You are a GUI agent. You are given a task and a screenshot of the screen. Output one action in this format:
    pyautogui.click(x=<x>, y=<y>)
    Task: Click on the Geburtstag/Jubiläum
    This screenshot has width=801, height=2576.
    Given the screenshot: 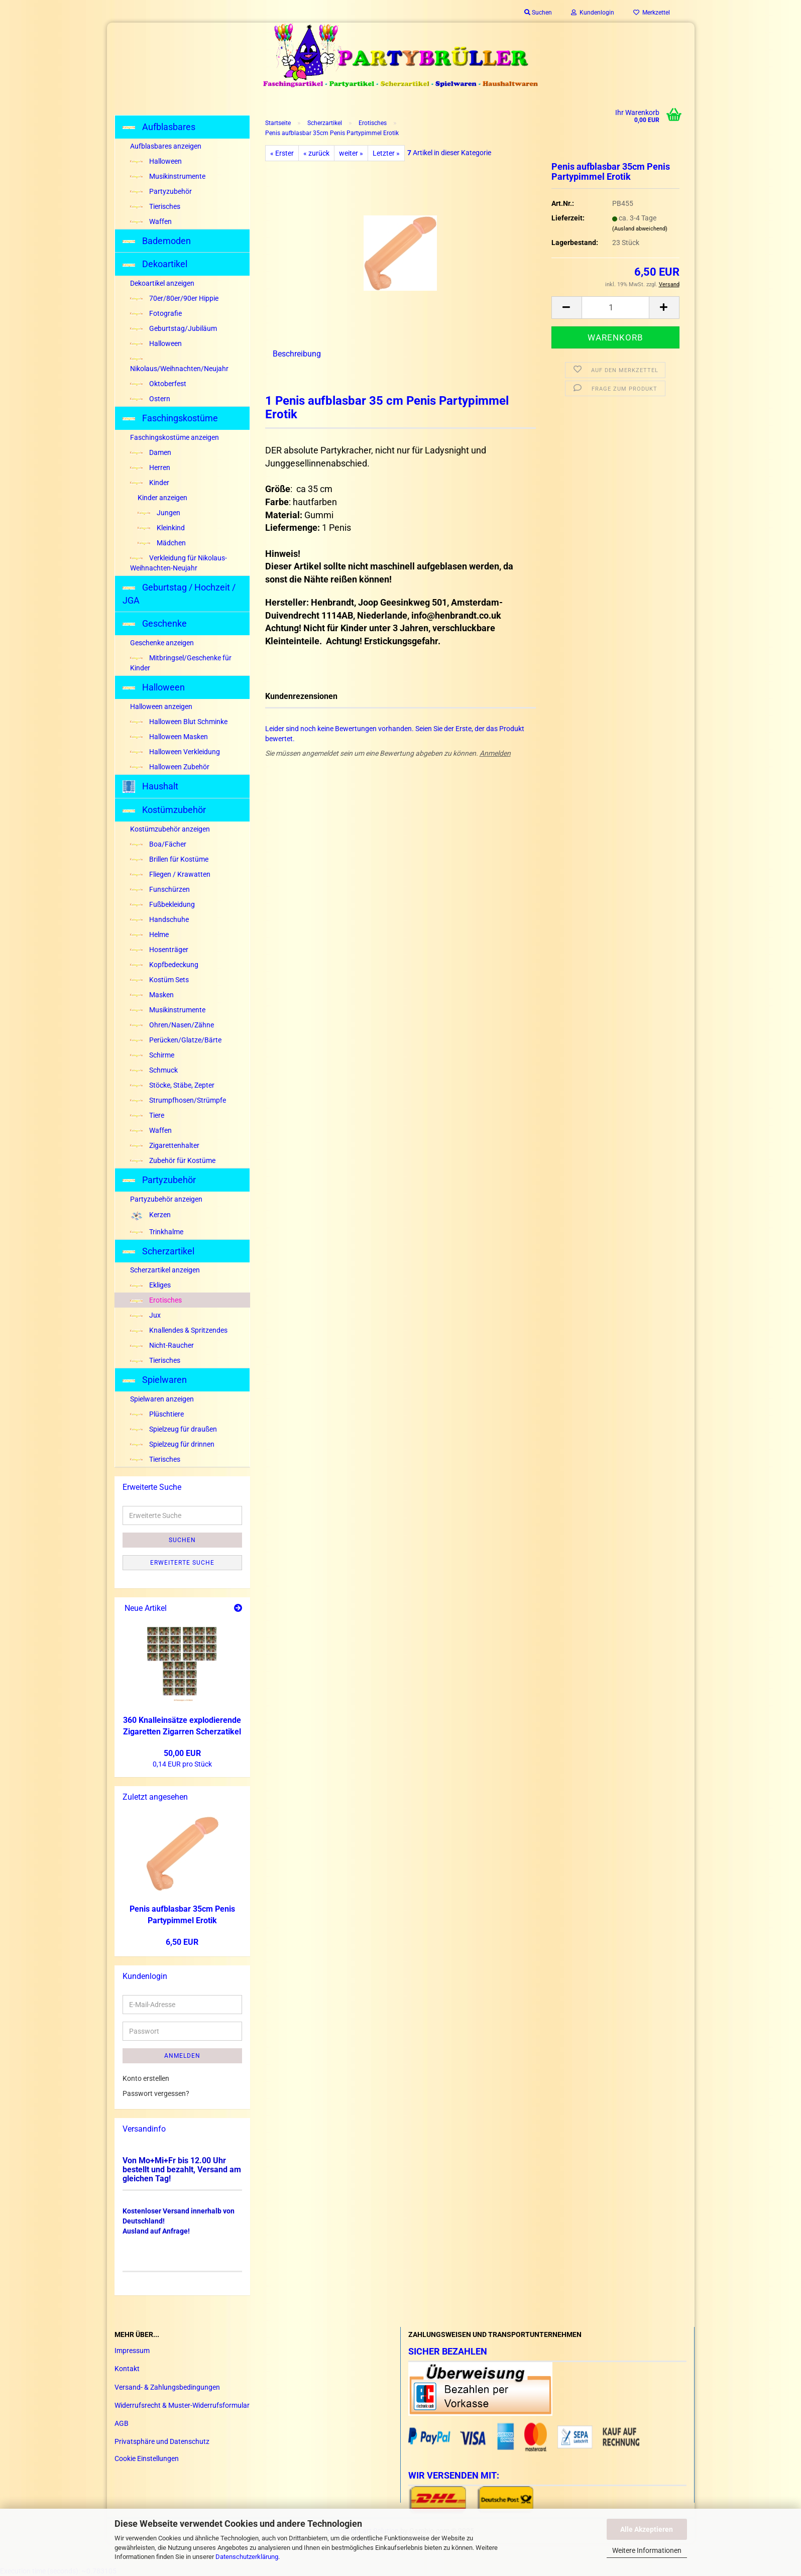 What is the action you would take?
    pyautogui.click(x=173, y=328)
    